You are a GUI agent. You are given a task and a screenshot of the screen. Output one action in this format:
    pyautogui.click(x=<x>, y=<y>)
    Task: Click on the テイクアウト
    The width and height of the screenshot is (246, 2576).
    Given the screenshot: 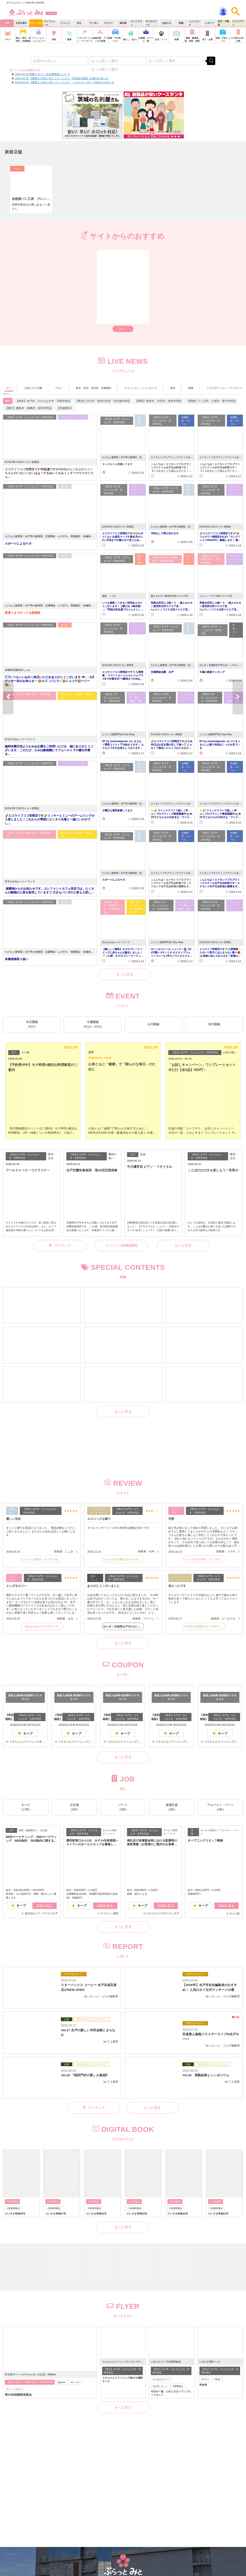 What is the action you would take?
    pyautogui.click(x=238, y=23)
    